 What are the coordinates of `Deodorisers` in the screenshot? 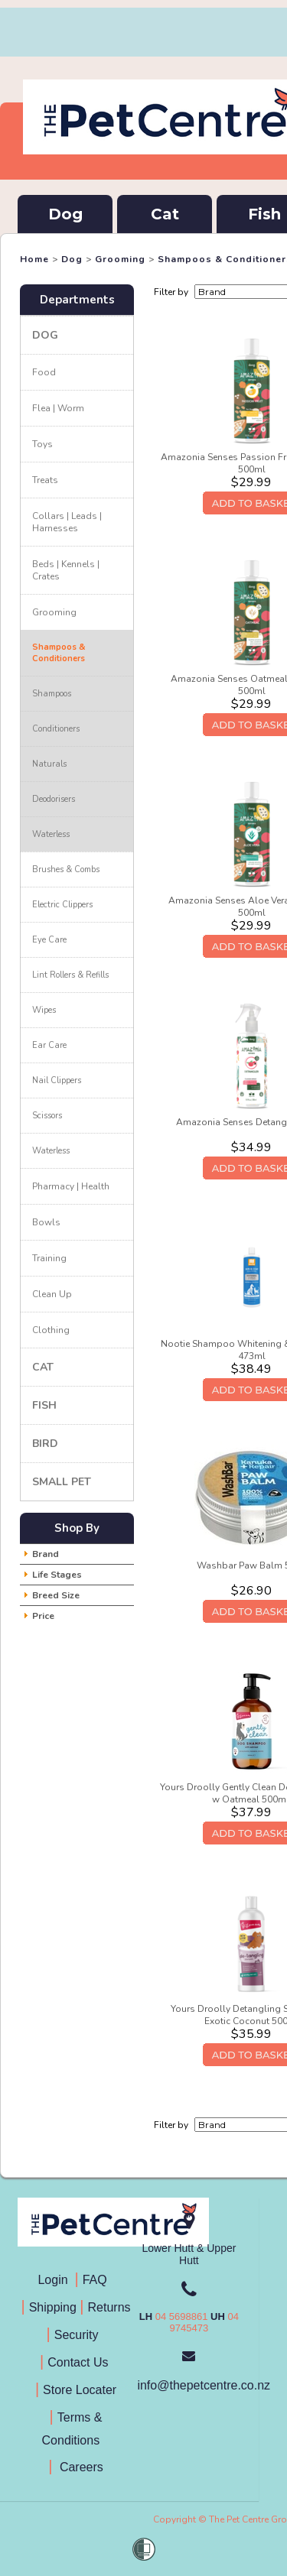 It's located at (53, 799).